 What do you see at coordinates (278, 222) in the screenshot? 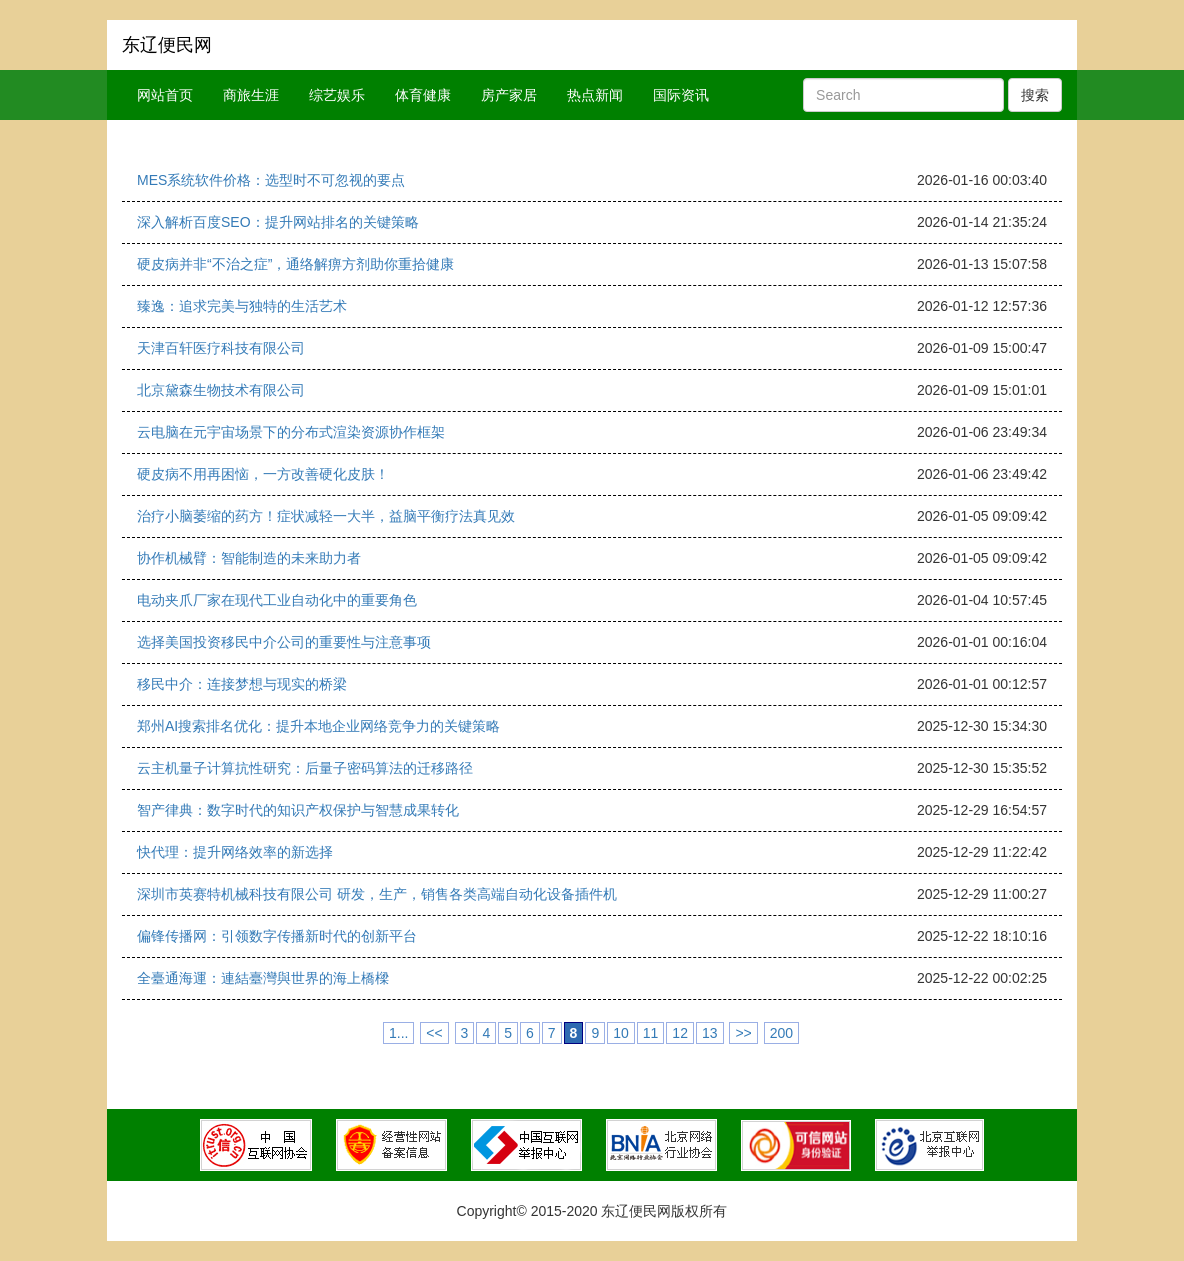
I see `深入解析百度SEO：提升网站排名的关键策略` at bounding box center [278, 222].